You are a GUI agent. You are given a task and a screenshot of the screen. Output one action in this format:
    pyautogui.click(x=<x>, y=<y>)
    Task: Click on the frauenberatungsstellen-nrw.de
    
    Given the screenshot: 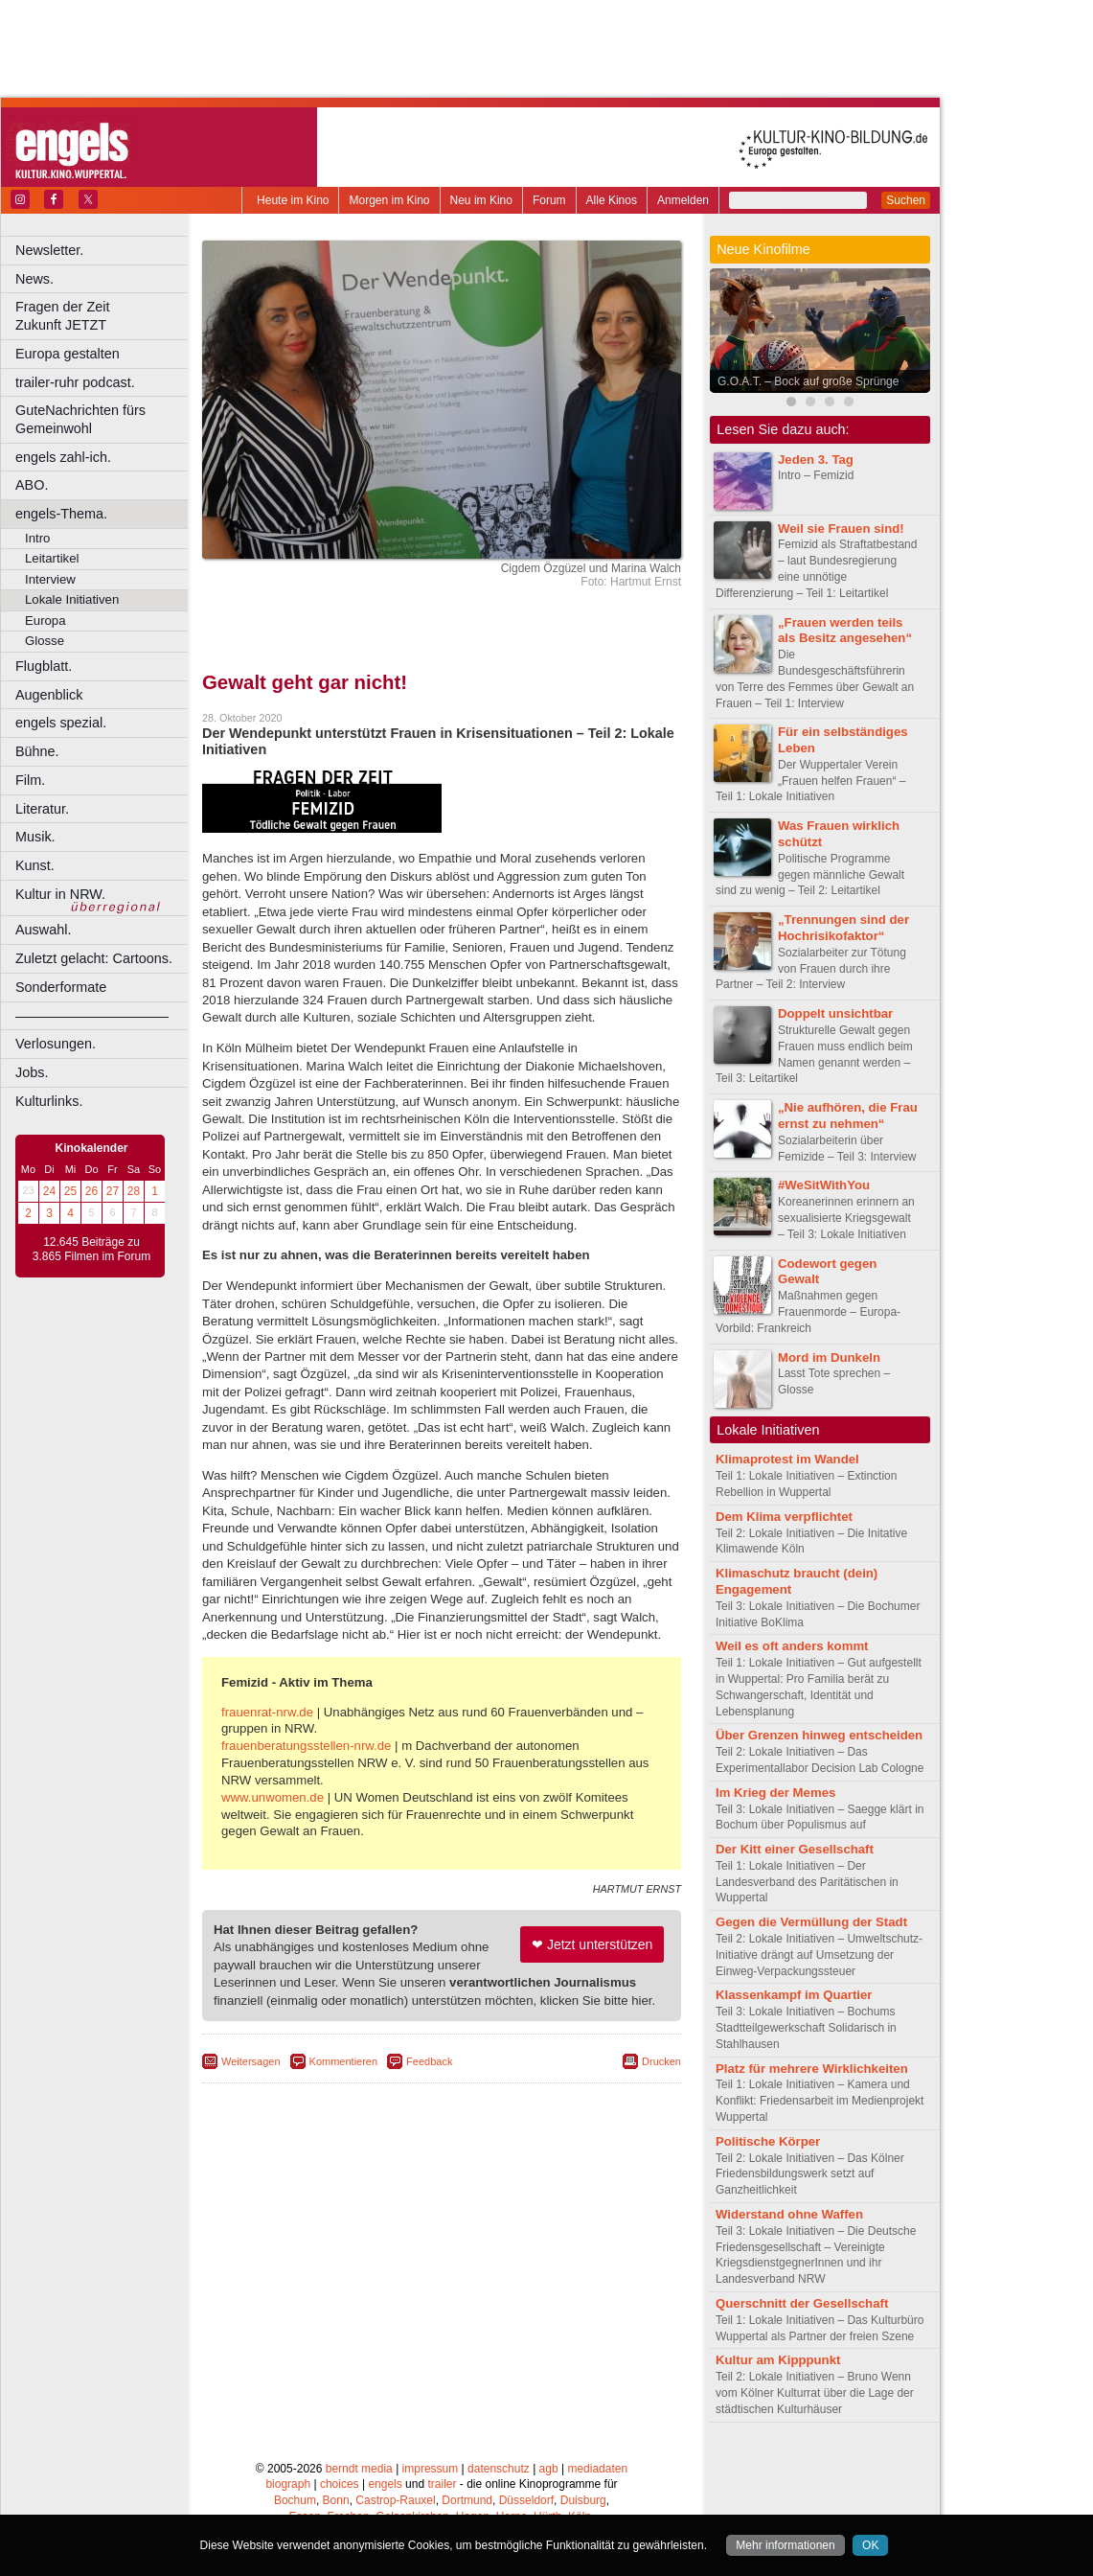 What is the action you would take?
    pyautogui.click(x=306, y=1745)
    